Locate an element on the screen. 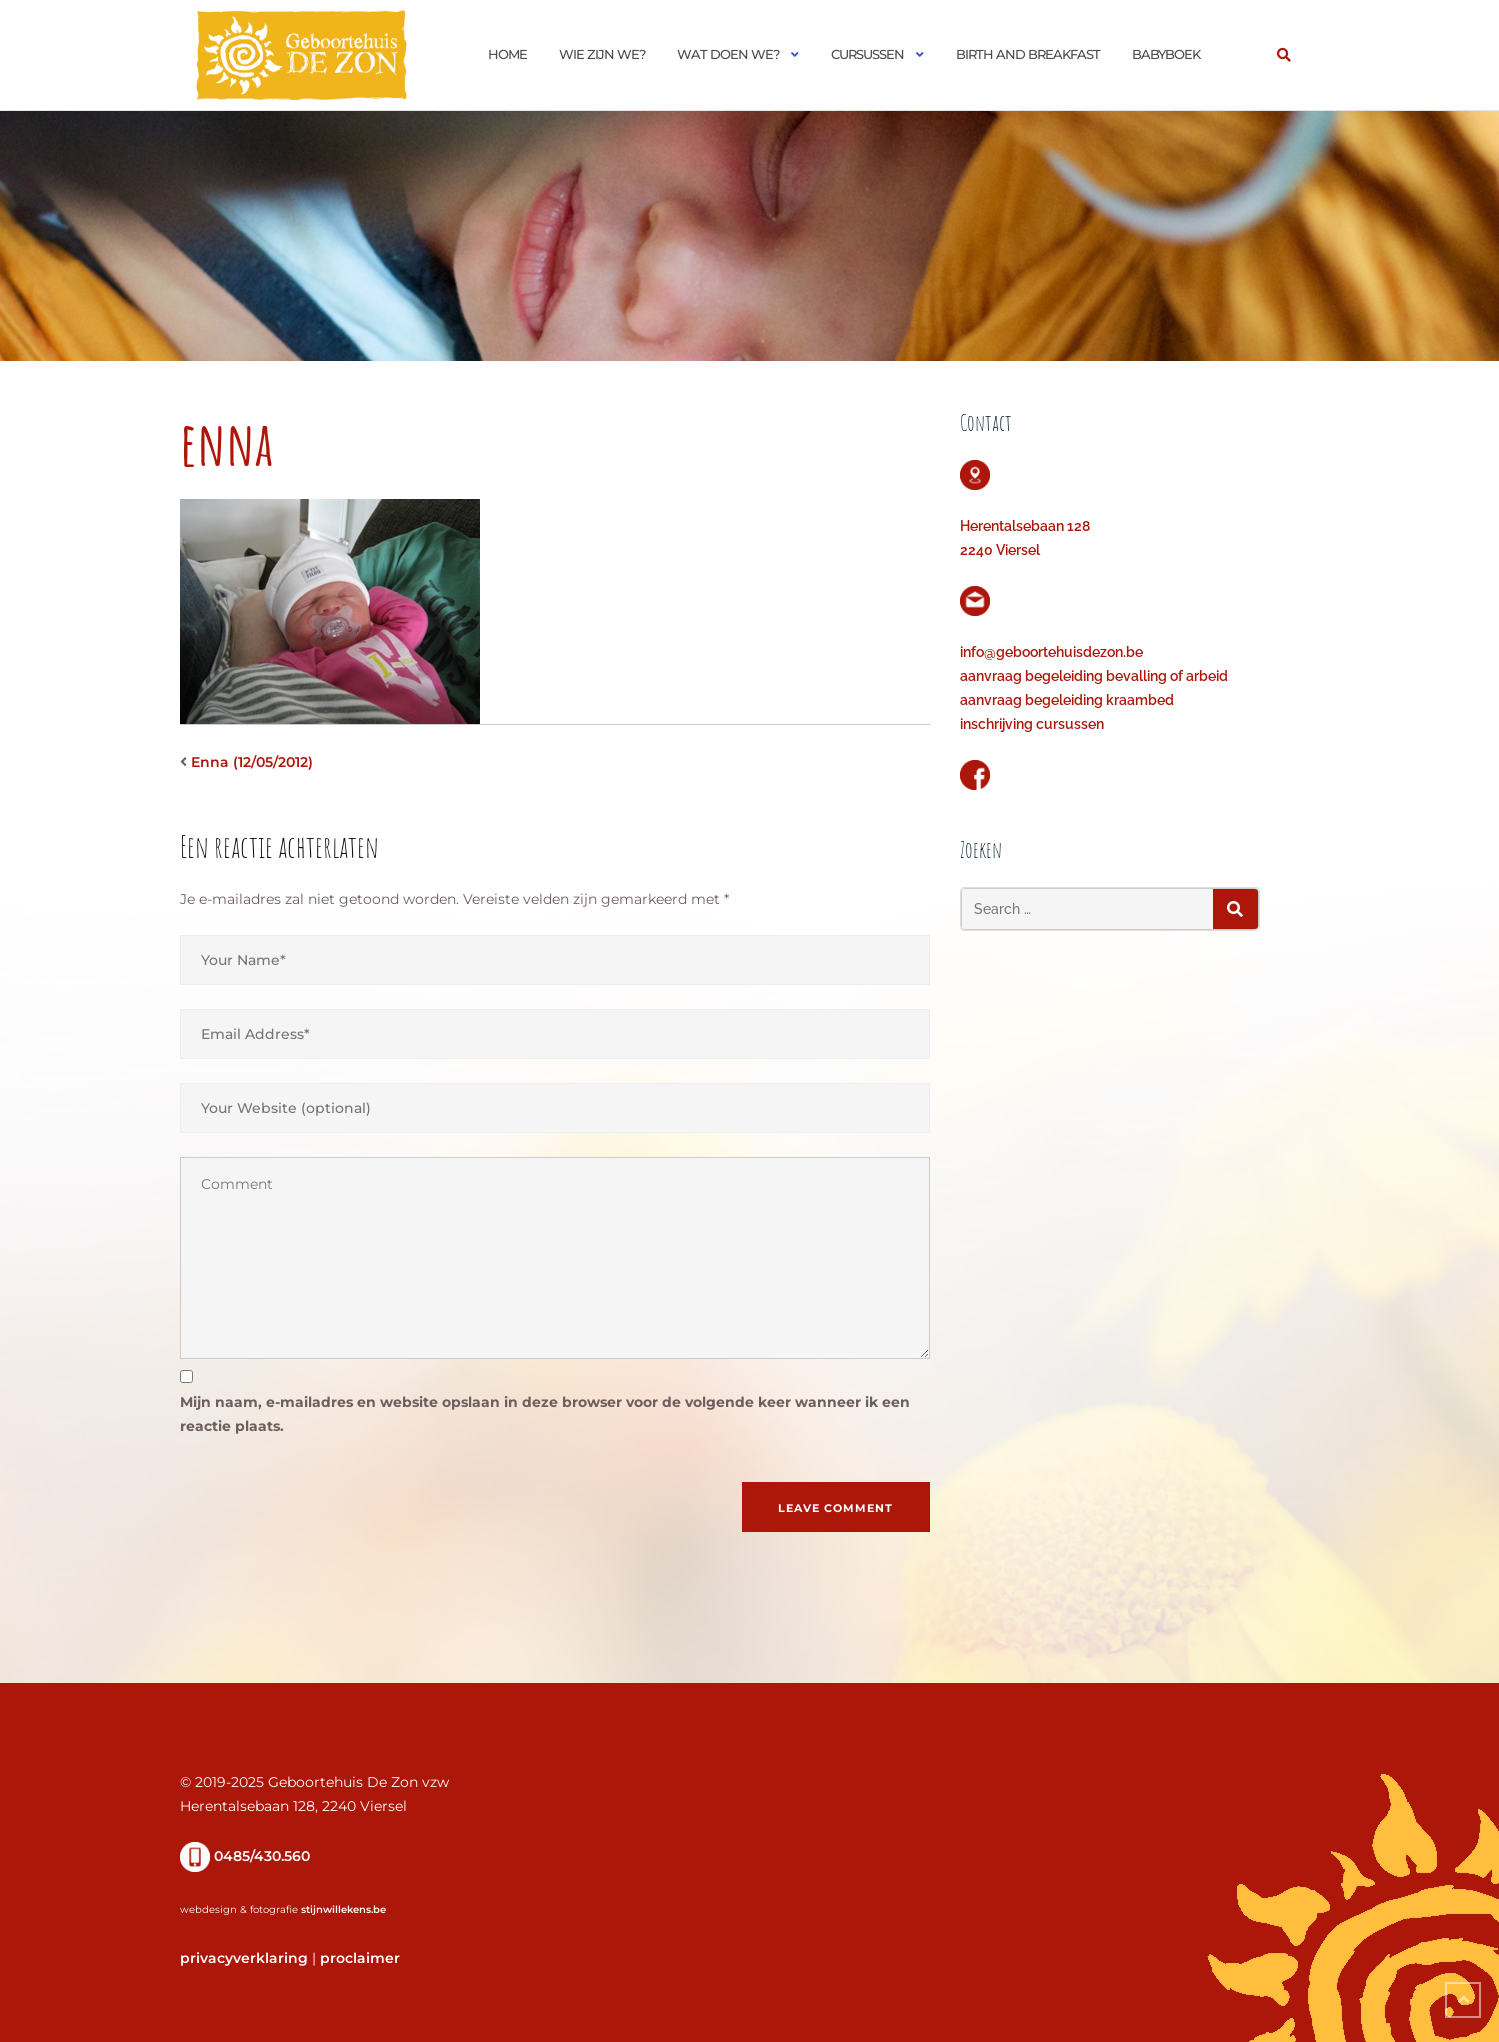  Mijn naam, e-mailadres en website opslaan in deze browser voor de volgende keer wanneer ik een reactie plaats. is located at coordinates (545, 1414).